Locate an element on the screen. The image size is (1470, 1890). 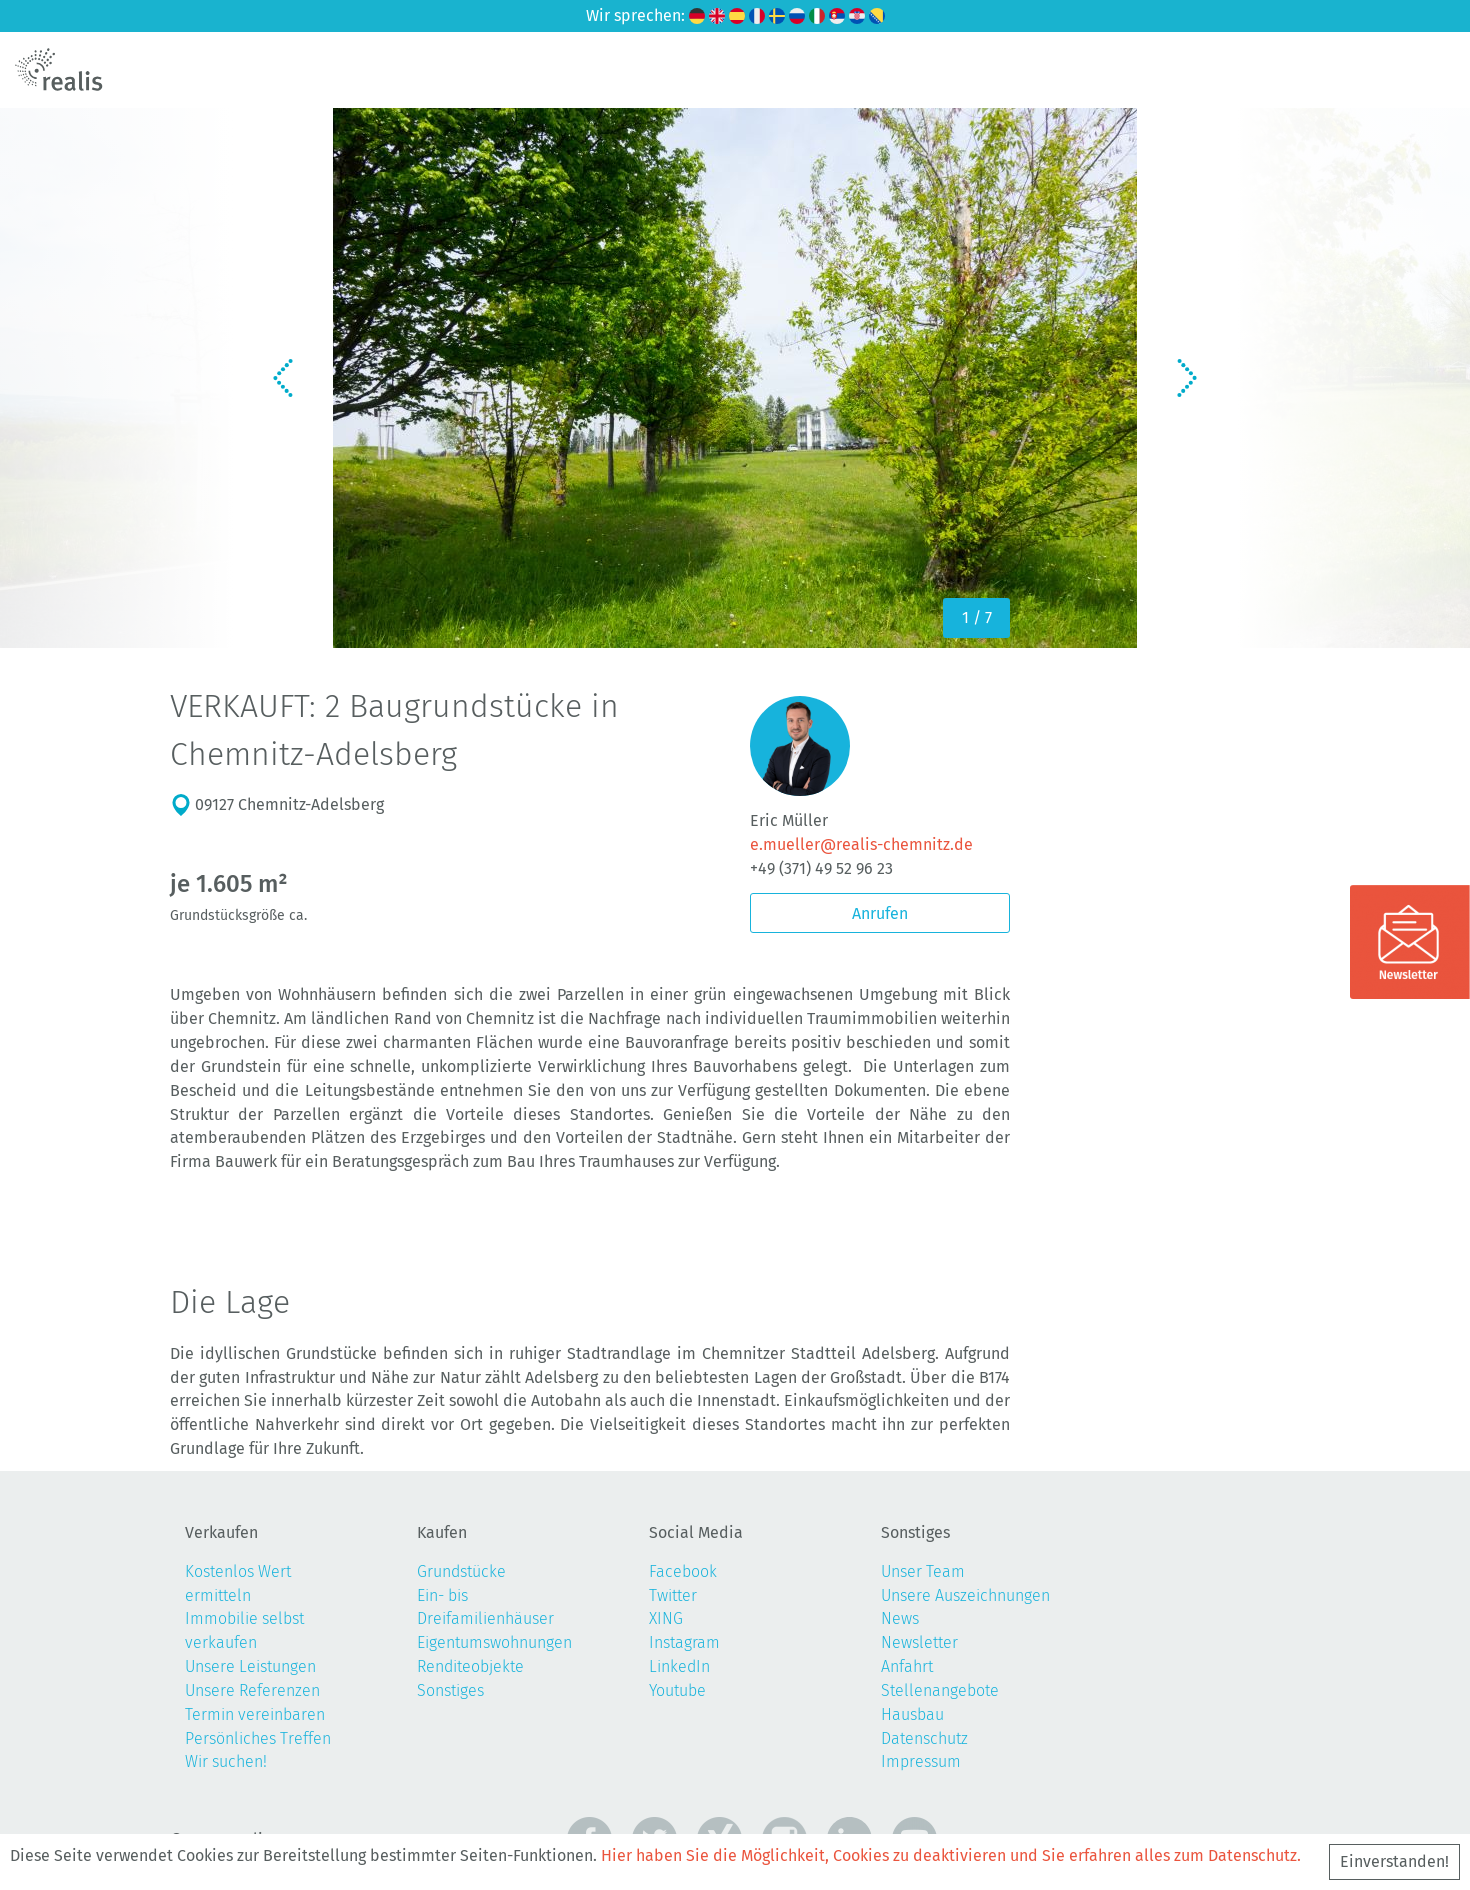
Newsletter is located at coordinates (919, 1642).